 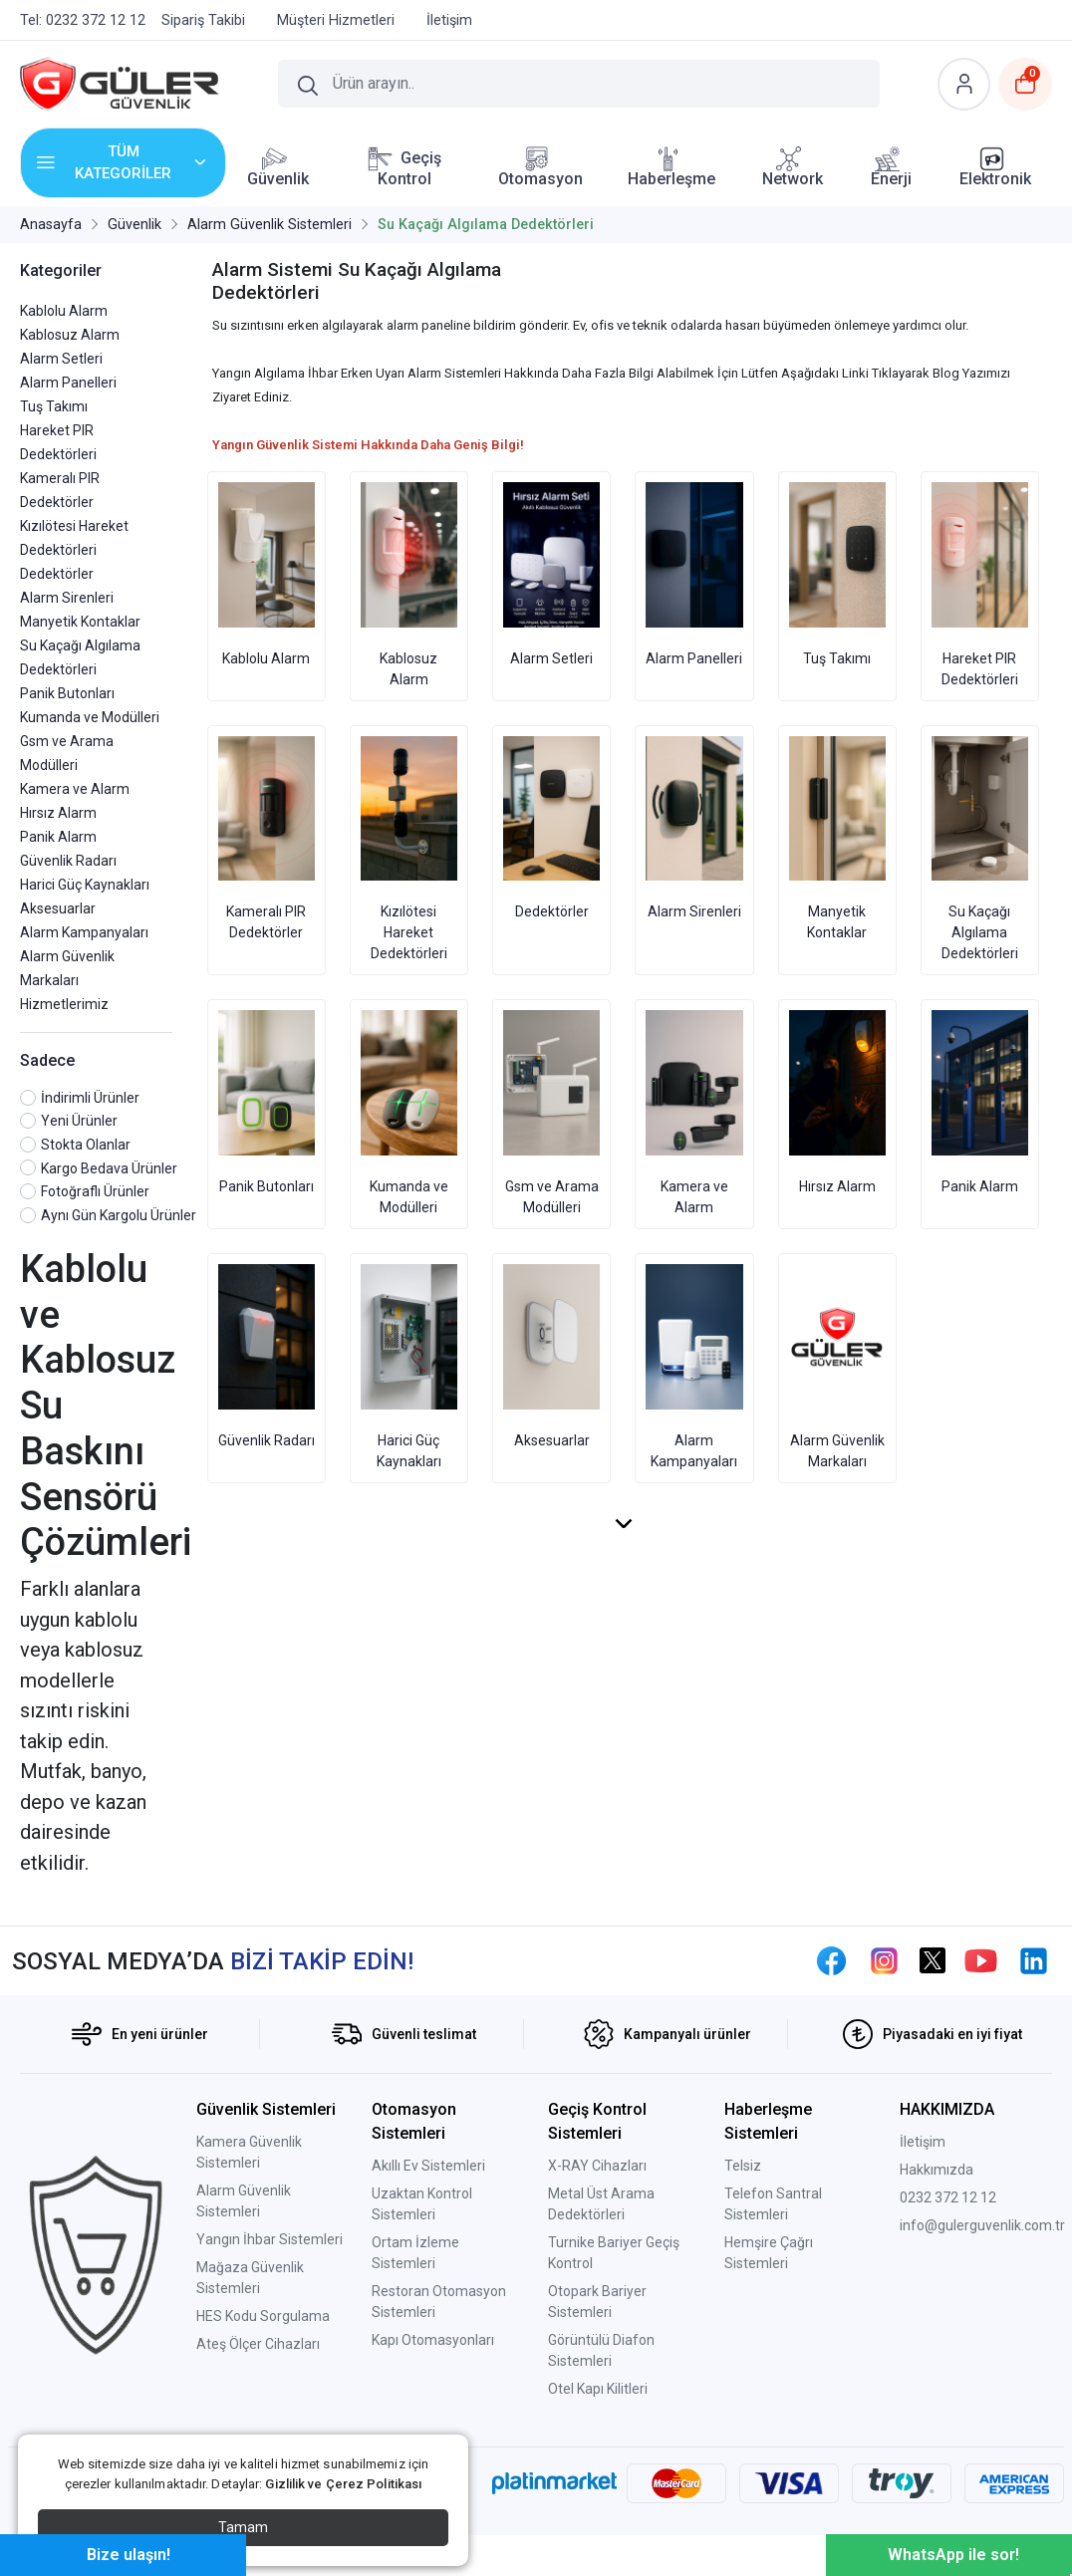 What do you see at coordinates (980, 849) in the screenshot?
I see `Su Kaçağı Algılama Dedektörleri` at bounding box center [980, 849].